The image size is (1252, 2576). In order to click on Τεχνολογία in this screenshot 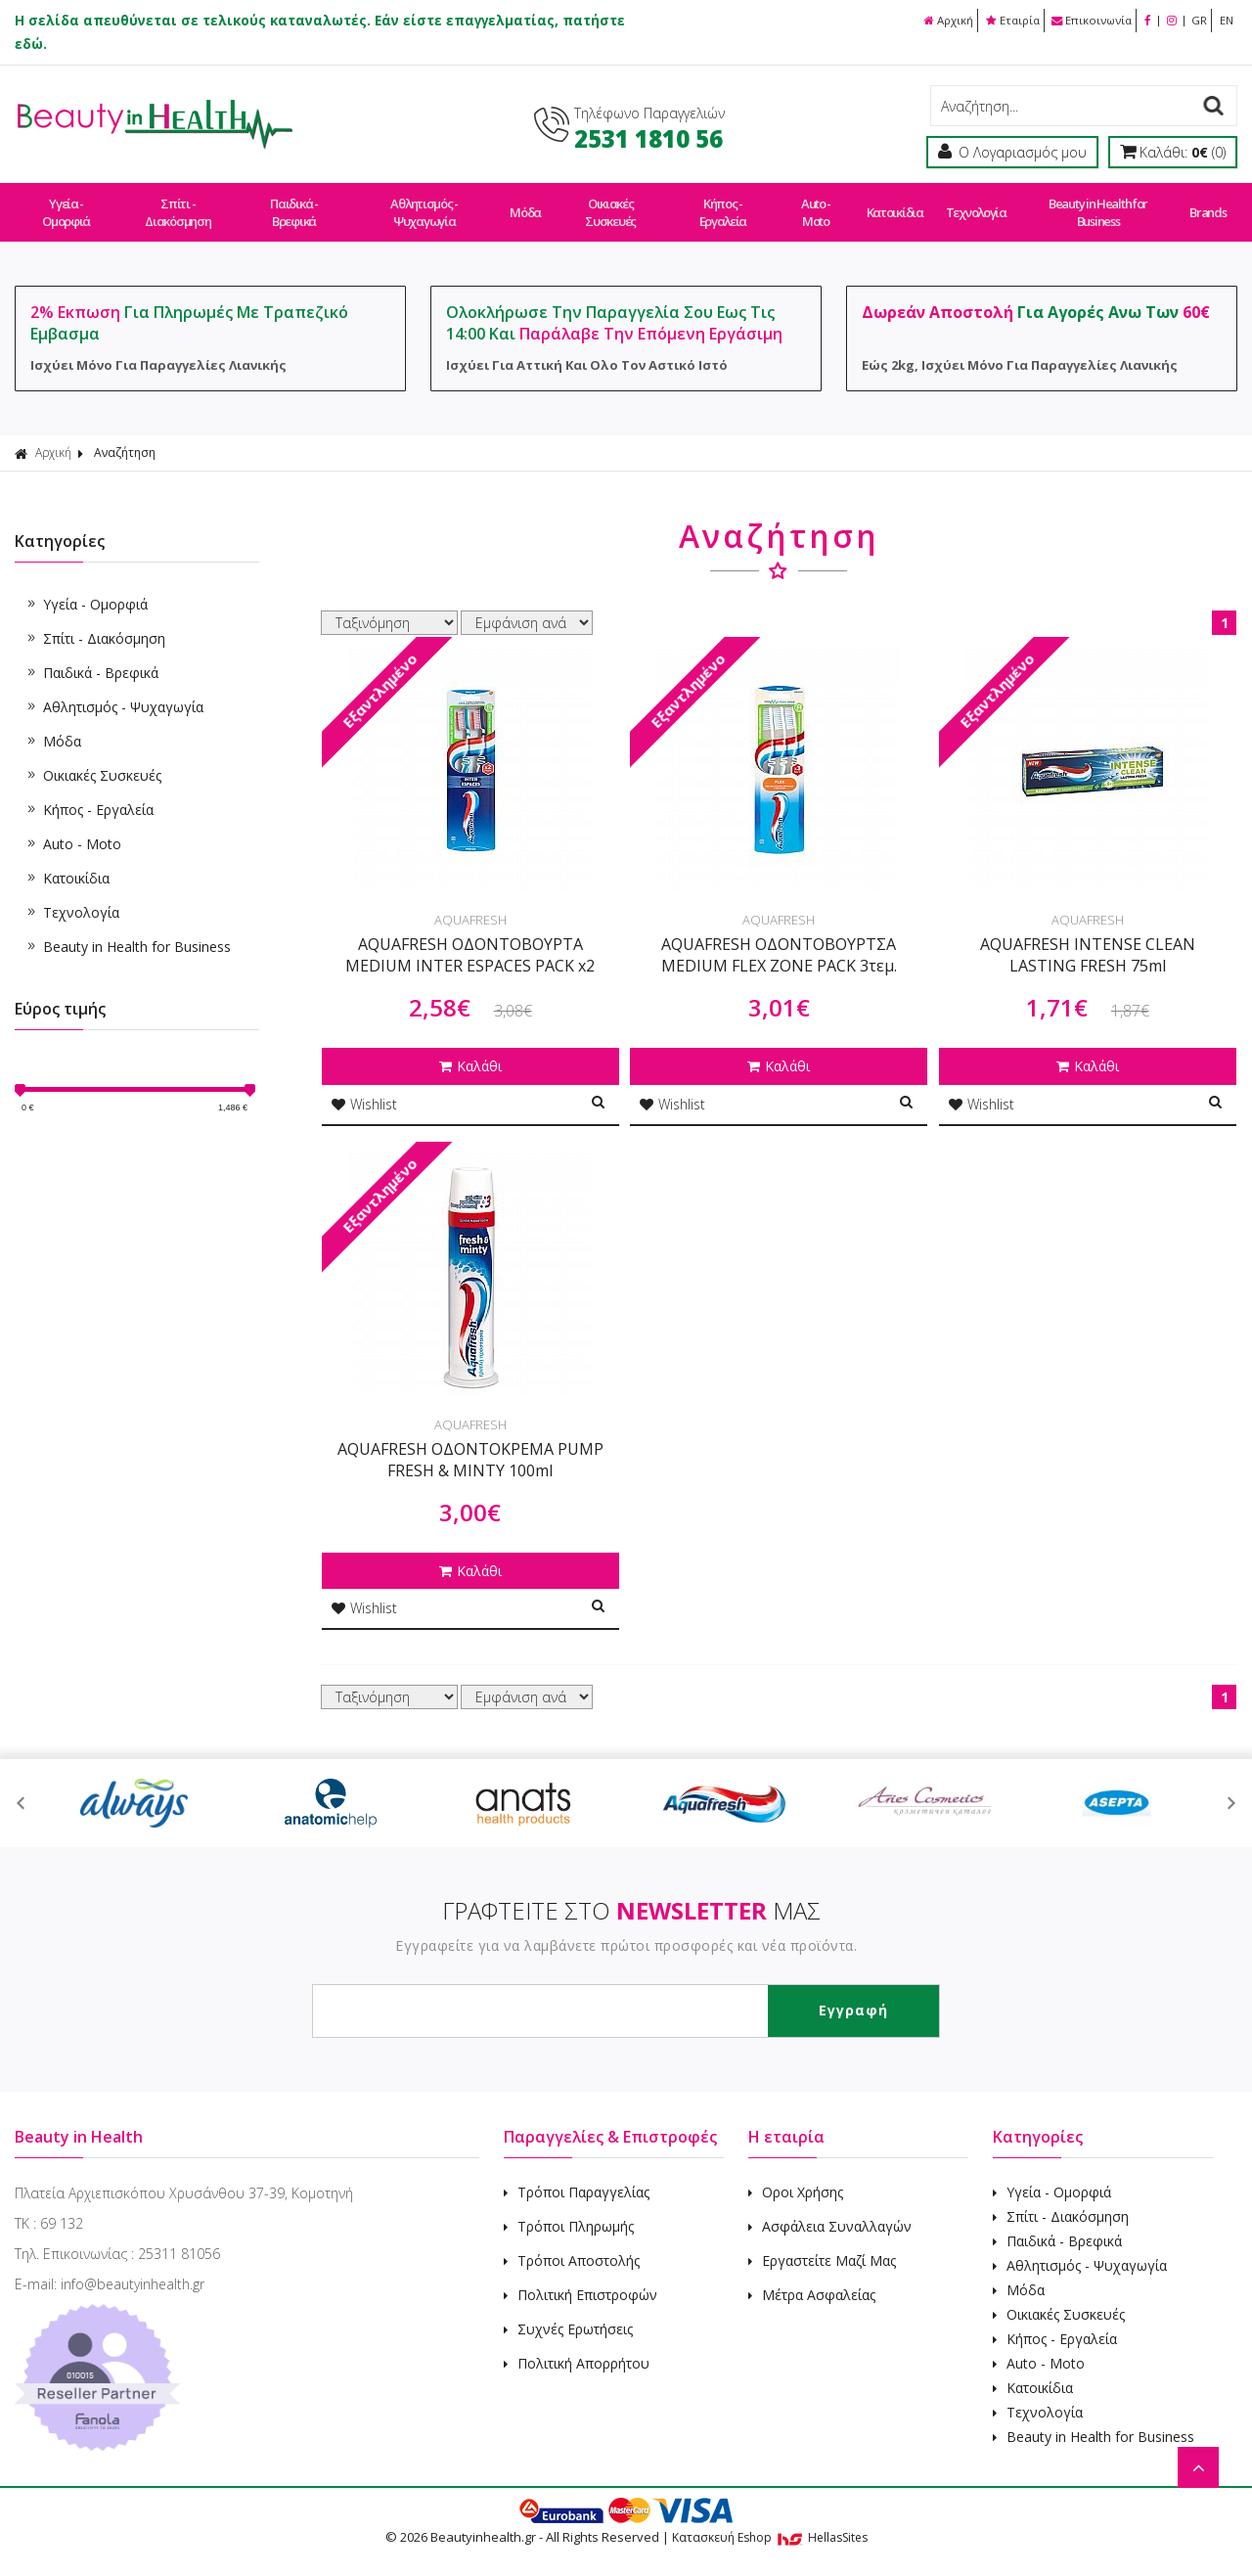, I will do `click(971, 203)`.